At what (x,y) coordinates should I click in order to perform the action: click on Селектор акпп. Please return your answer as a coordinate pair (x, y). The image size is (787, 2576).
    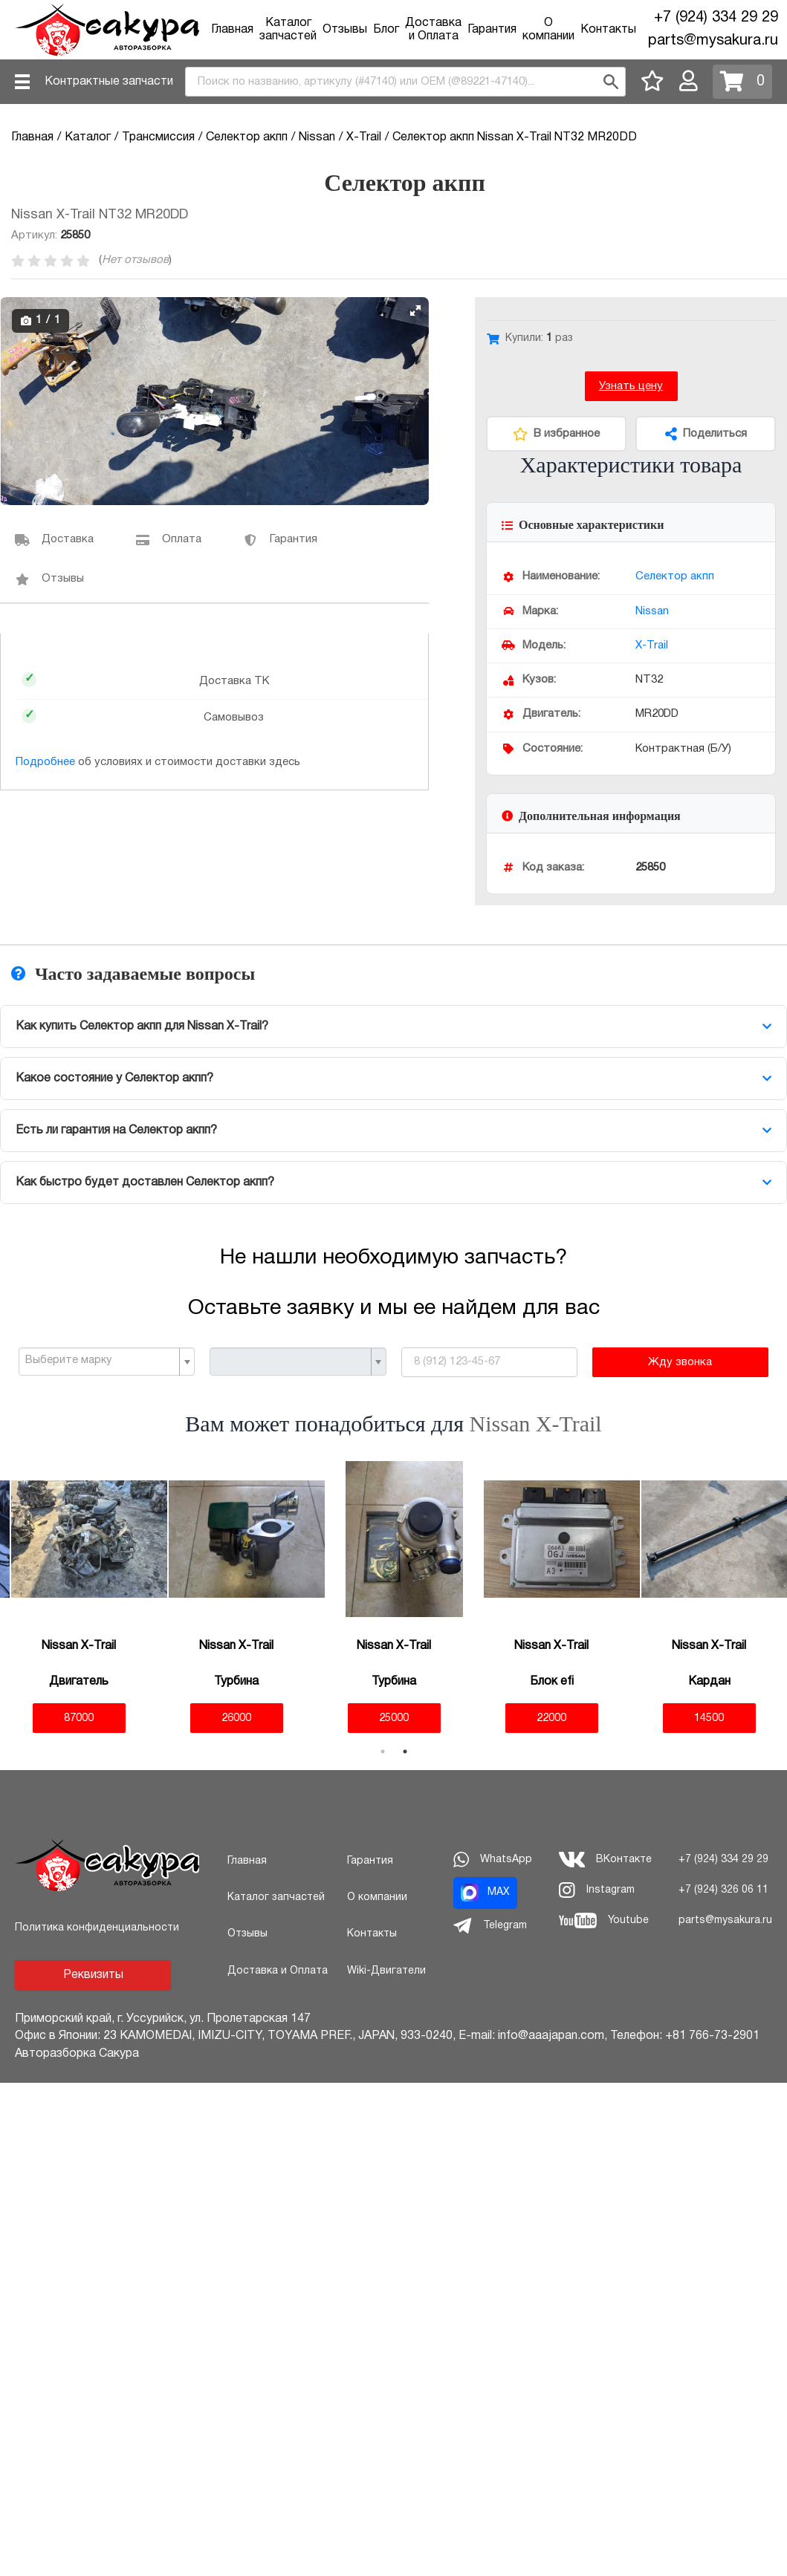
    Looking at the image, I should click on (674, 576).